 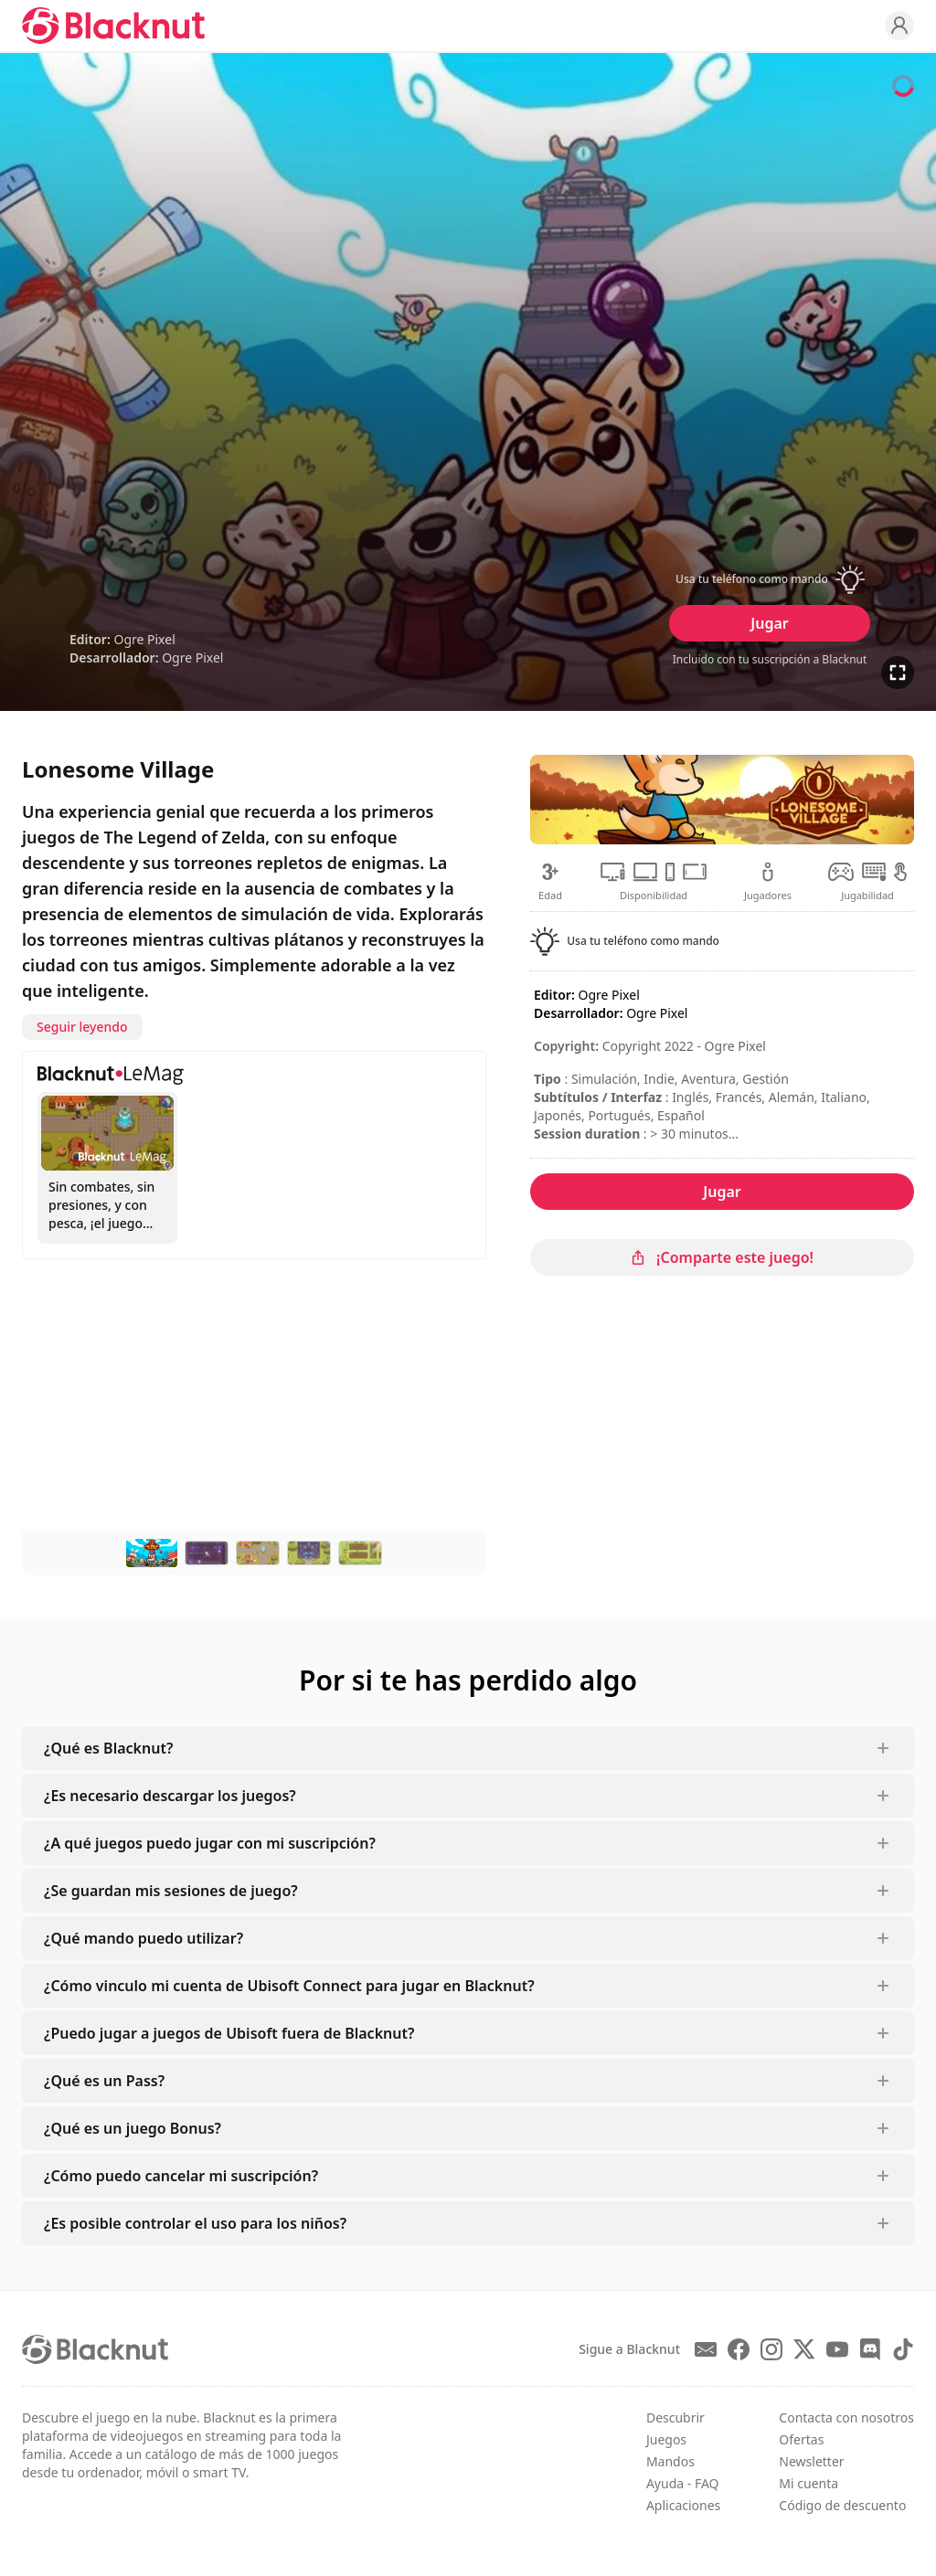 What do you see at coordinates (899, 25) in the screenshot?
I see `[Profile]` at bounding box center [899, 25].